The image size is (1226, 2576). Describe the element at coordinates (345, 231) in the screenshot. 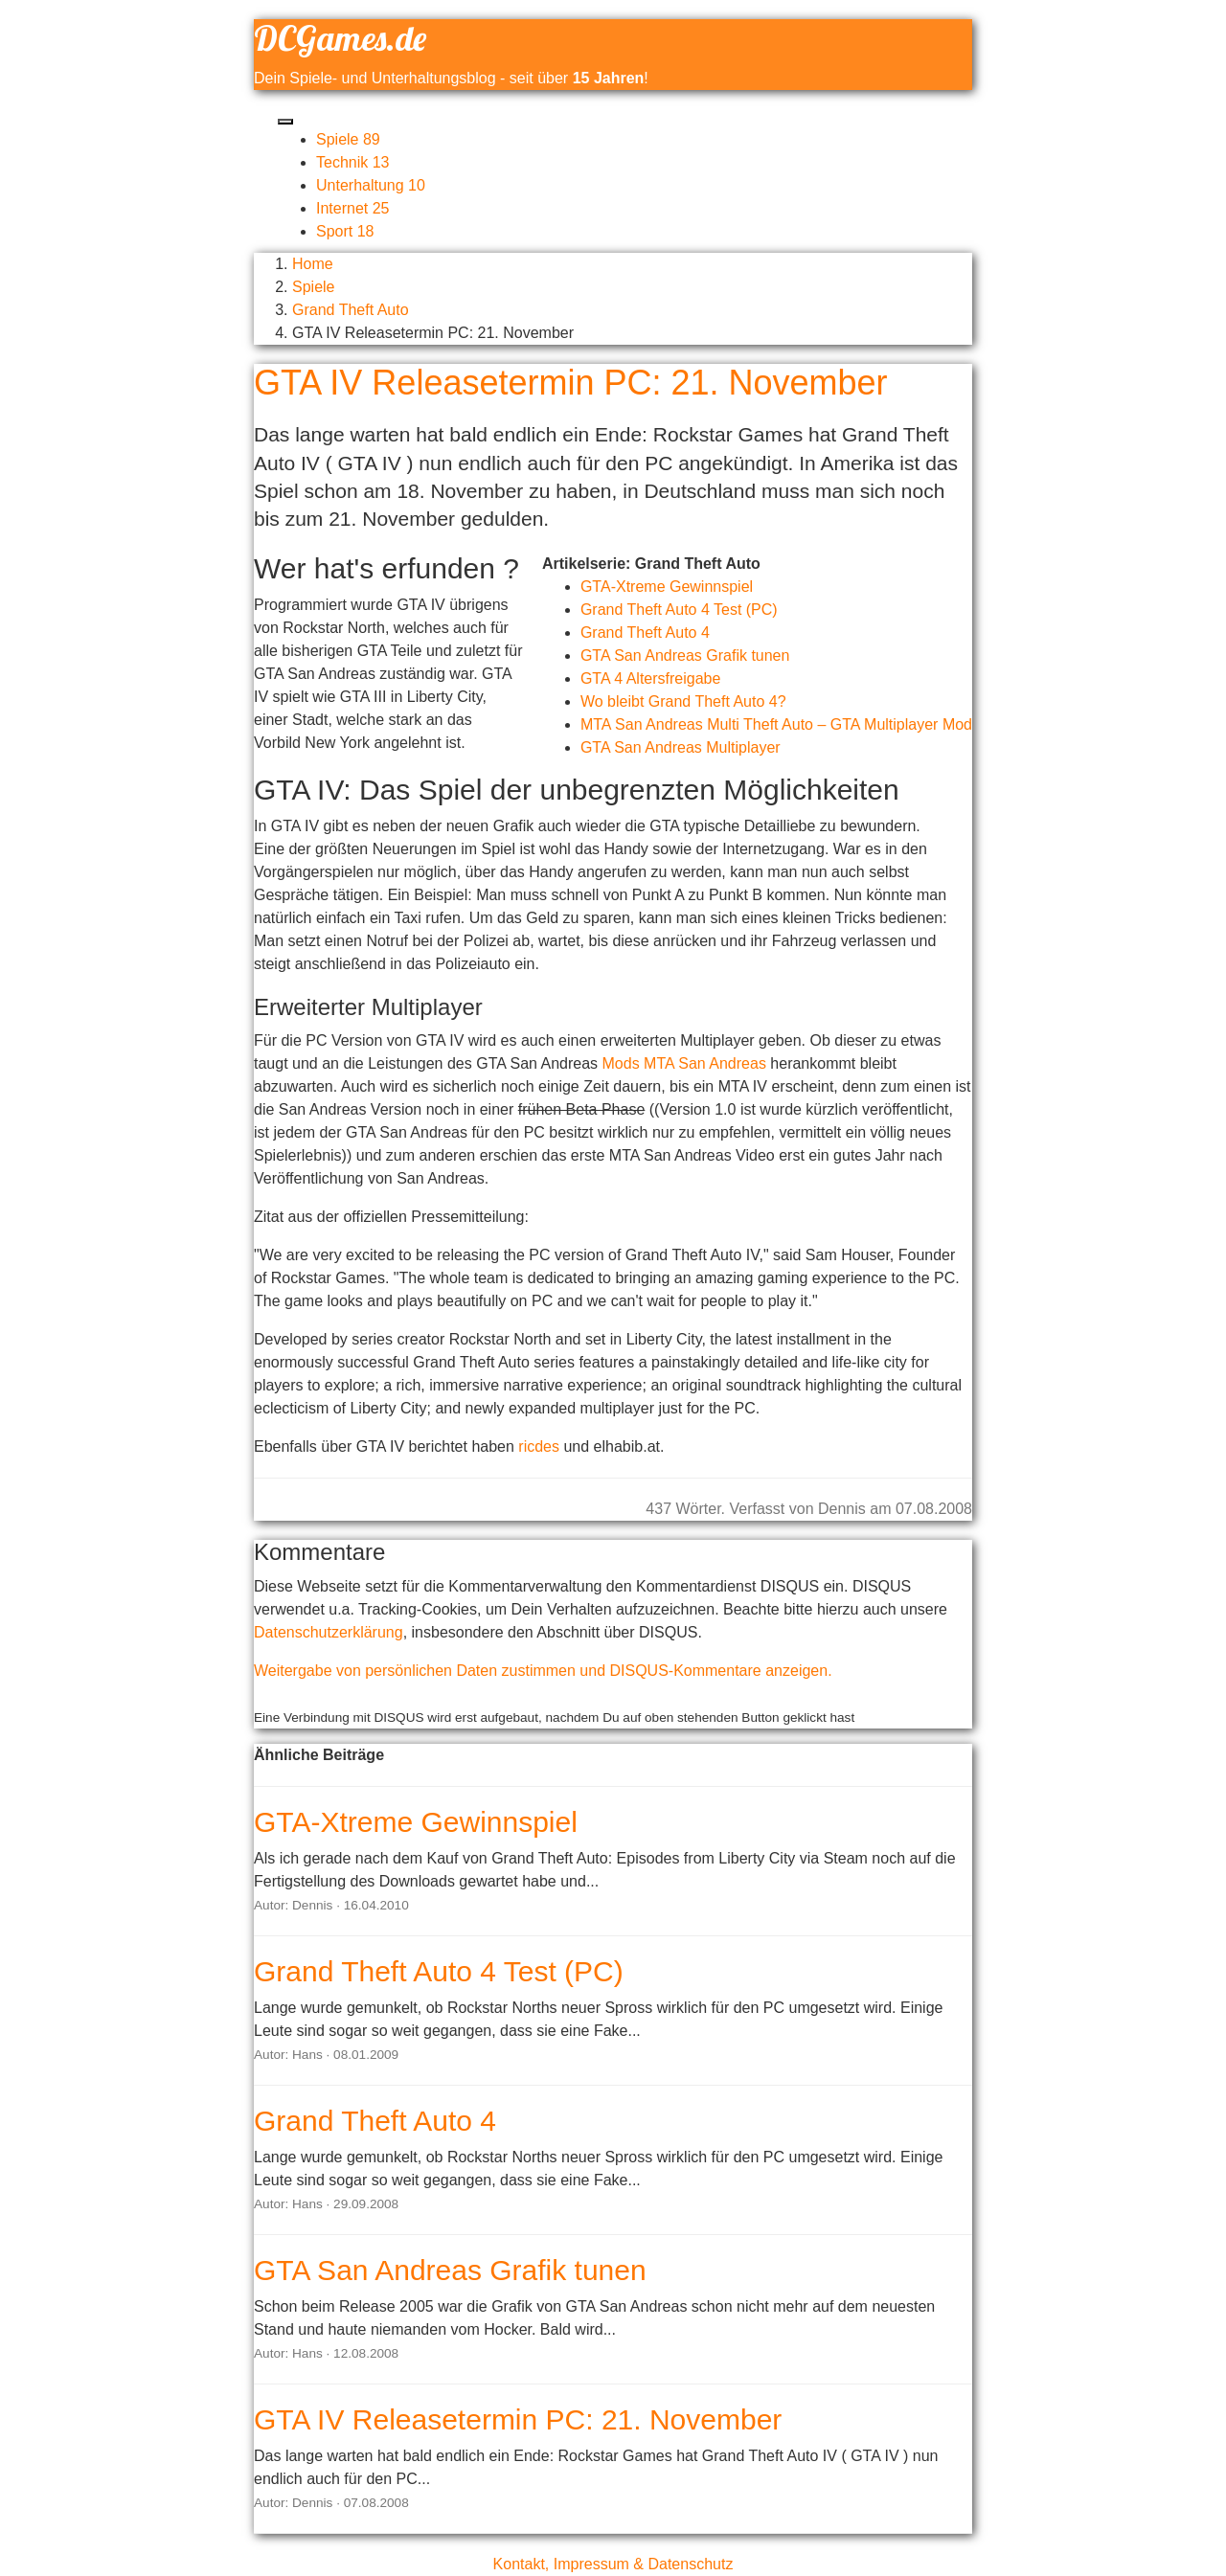

I see `Sport` at that location.